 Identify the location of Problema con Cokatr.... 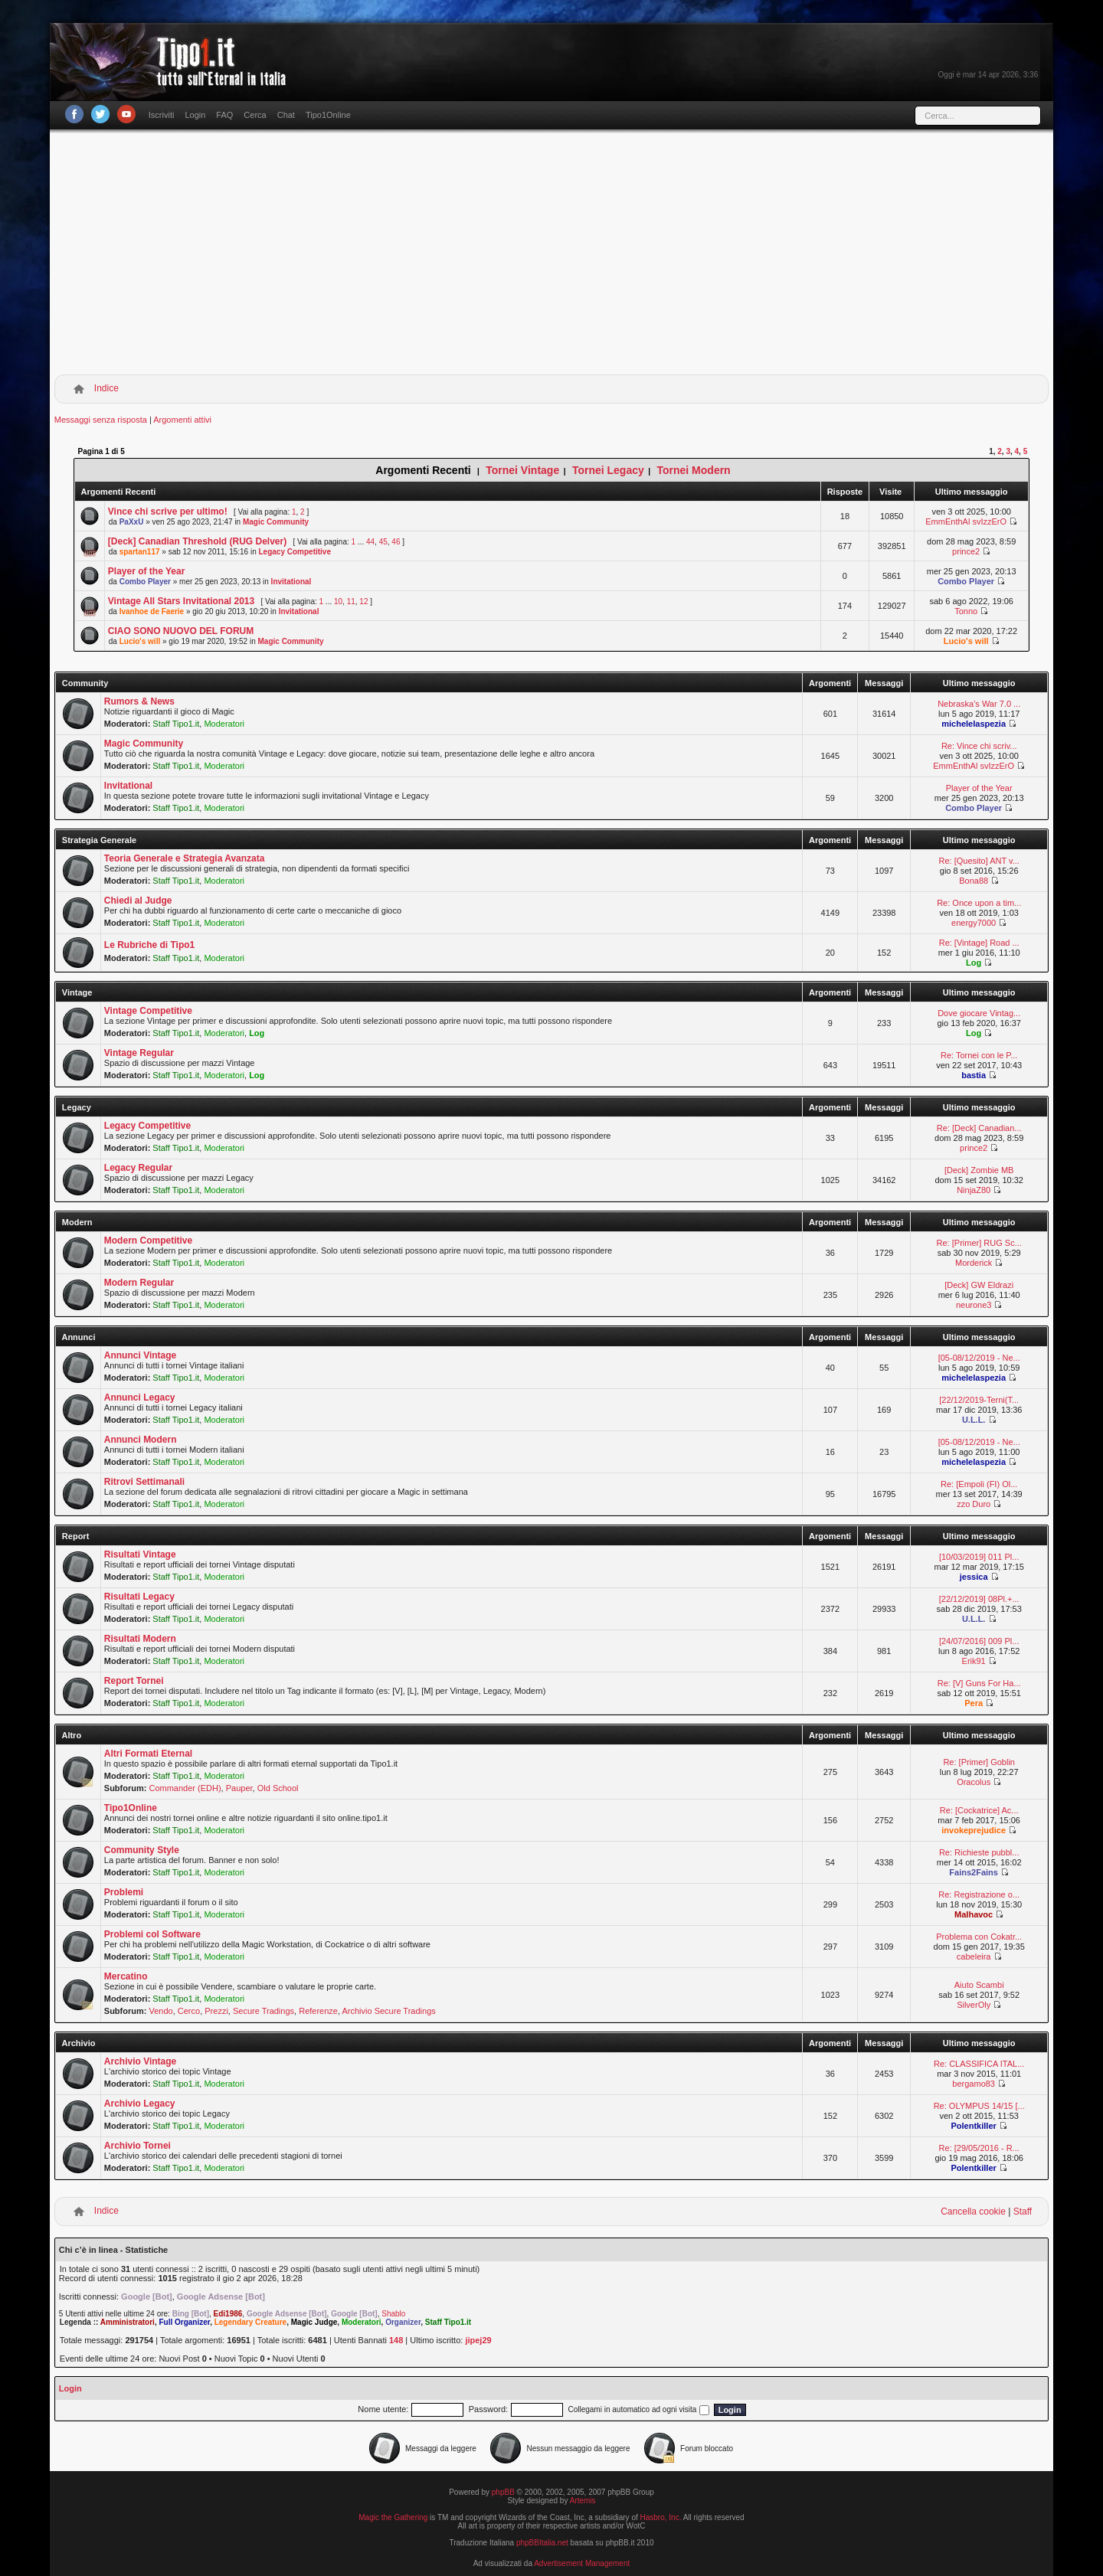
(979, 1936).